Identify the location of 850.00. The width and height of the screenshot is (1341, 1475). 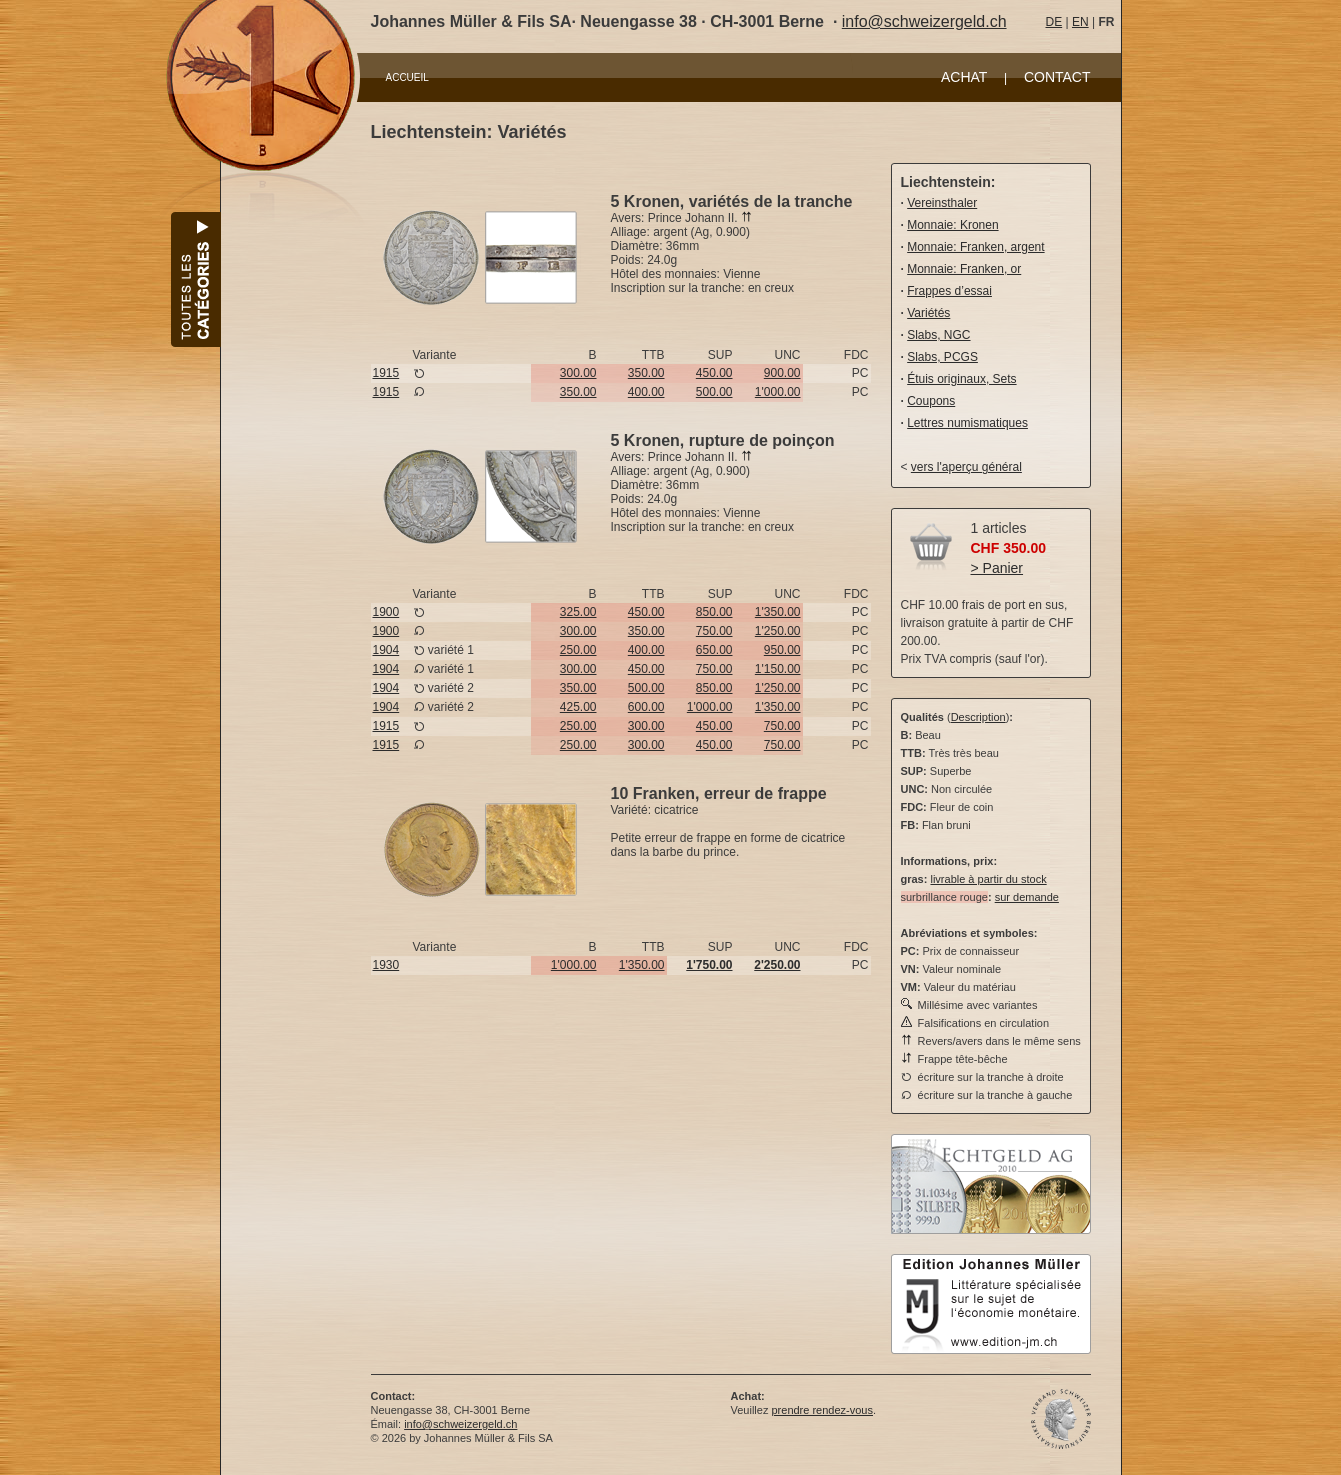
(714, 612).